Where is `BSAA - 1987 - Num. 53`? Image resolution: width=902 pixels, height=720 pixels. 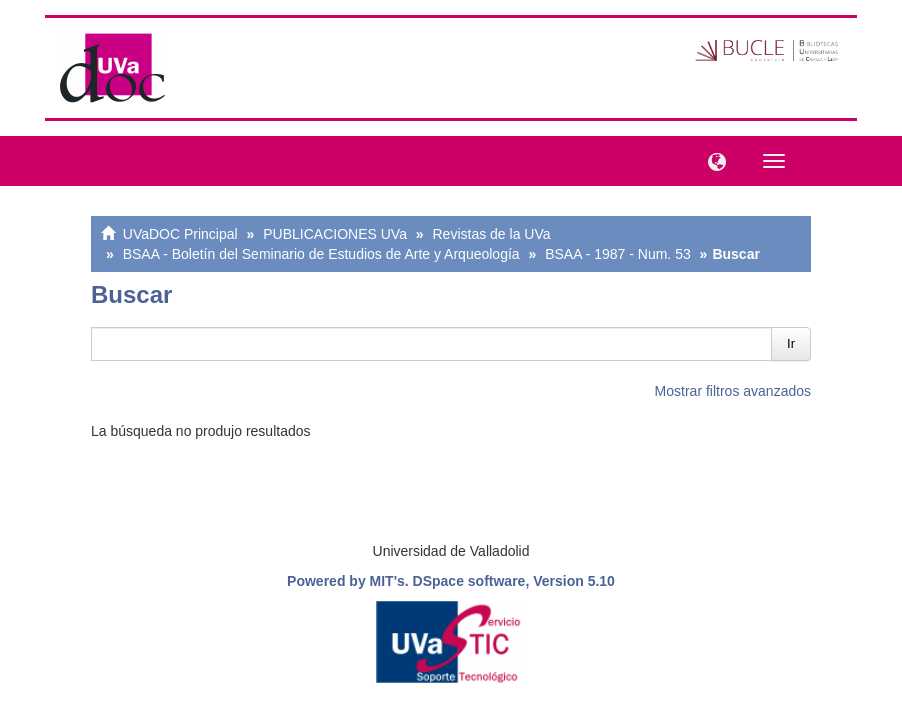 BSAA - 1987 - Num. 53 is located at coordinates (618, 254).